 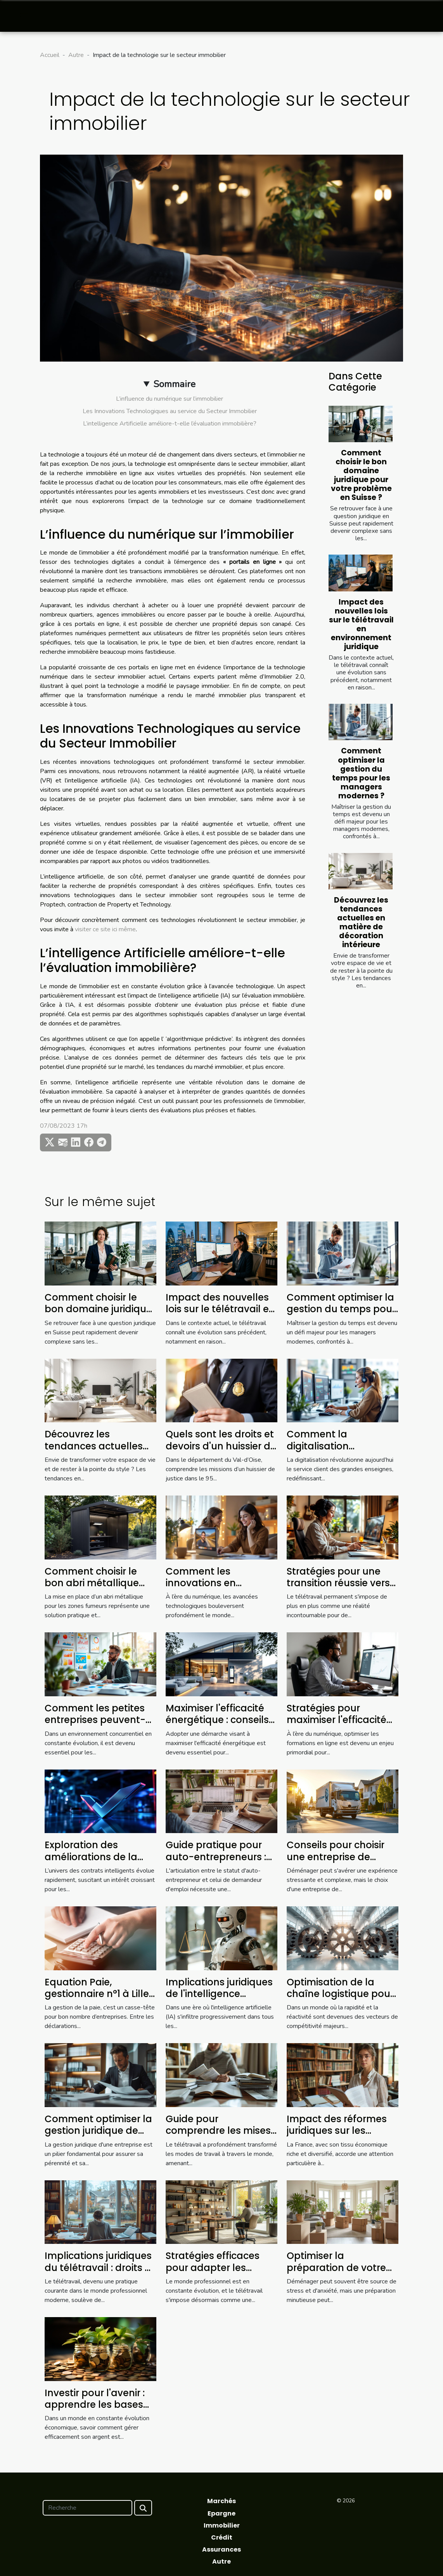 I want to click on Conseils pour choisir une entreprise de déménagement fiable et efficace, so click(x=341, y=1863).